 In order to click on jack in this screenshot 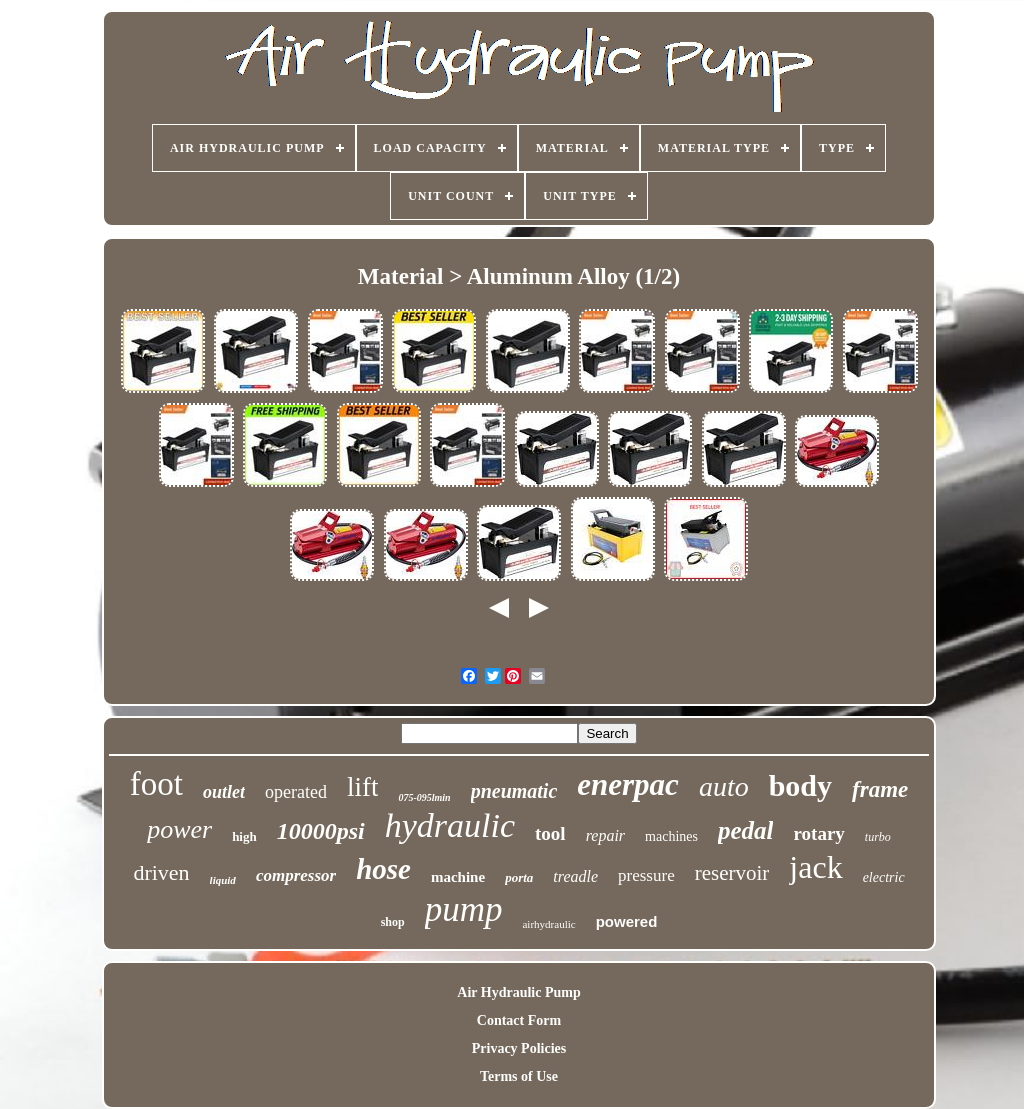, I will do `click(815, 867)`.